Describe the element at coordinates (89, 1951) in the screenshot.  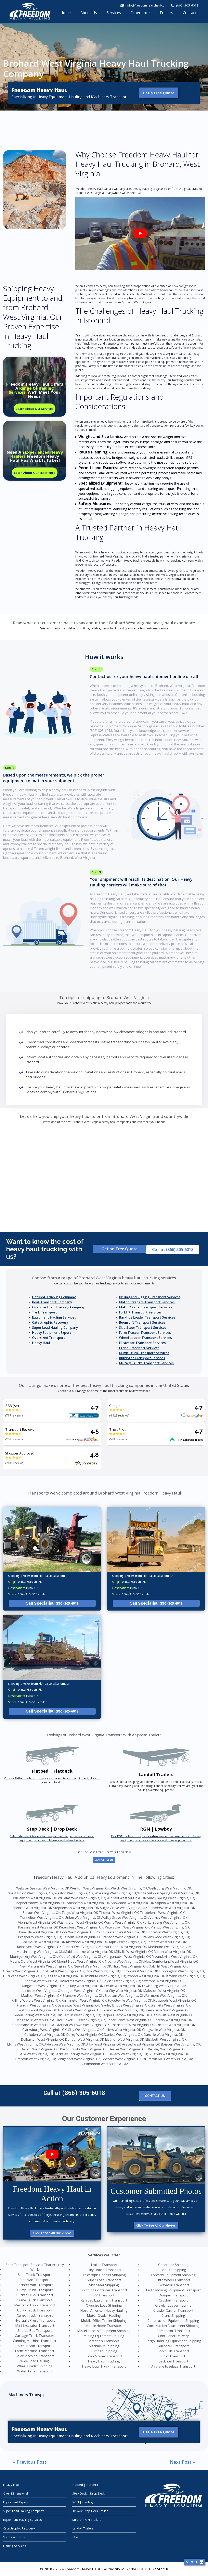
I see `Middlebourne West Virginia, OK;` at that location.